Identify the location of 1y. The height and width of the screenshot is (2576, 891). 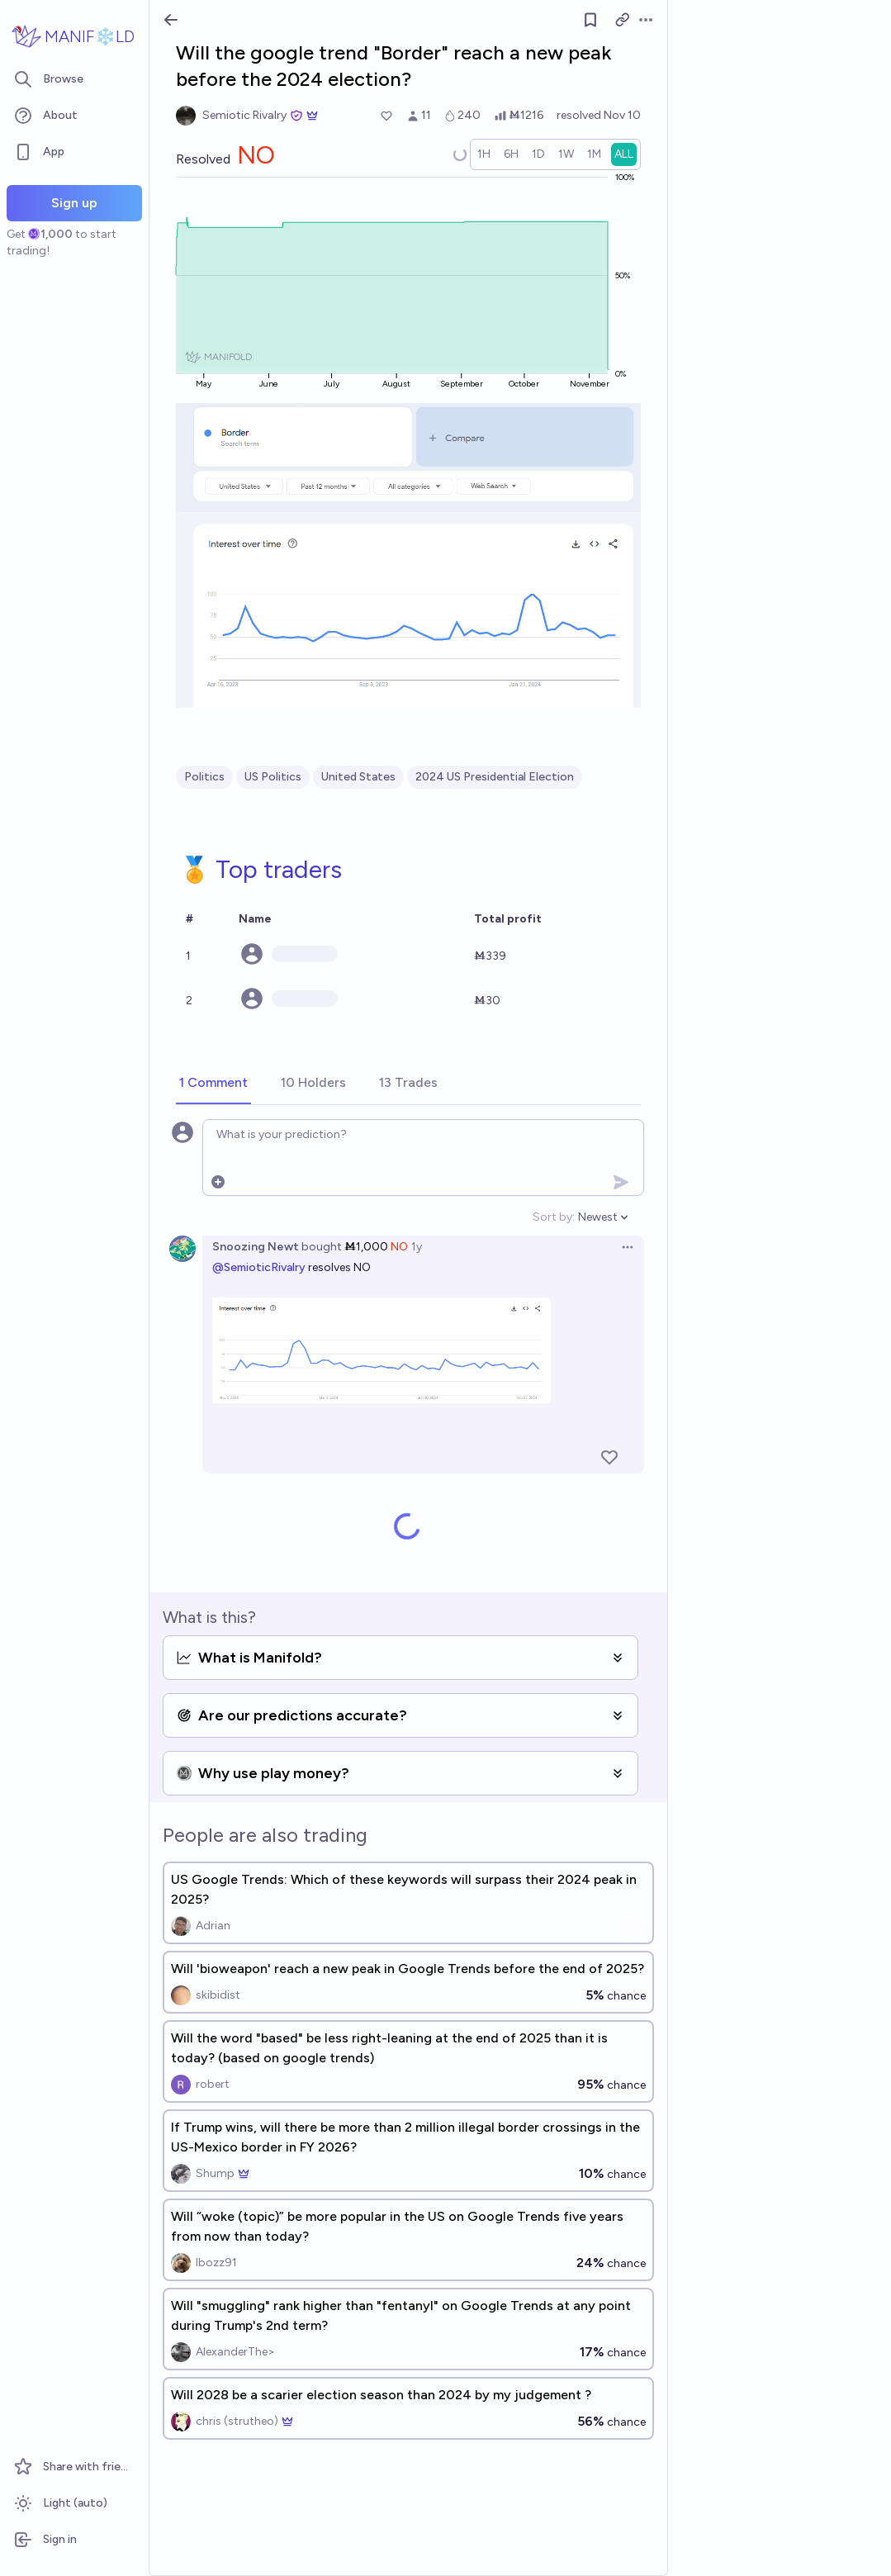
(416, 1247).